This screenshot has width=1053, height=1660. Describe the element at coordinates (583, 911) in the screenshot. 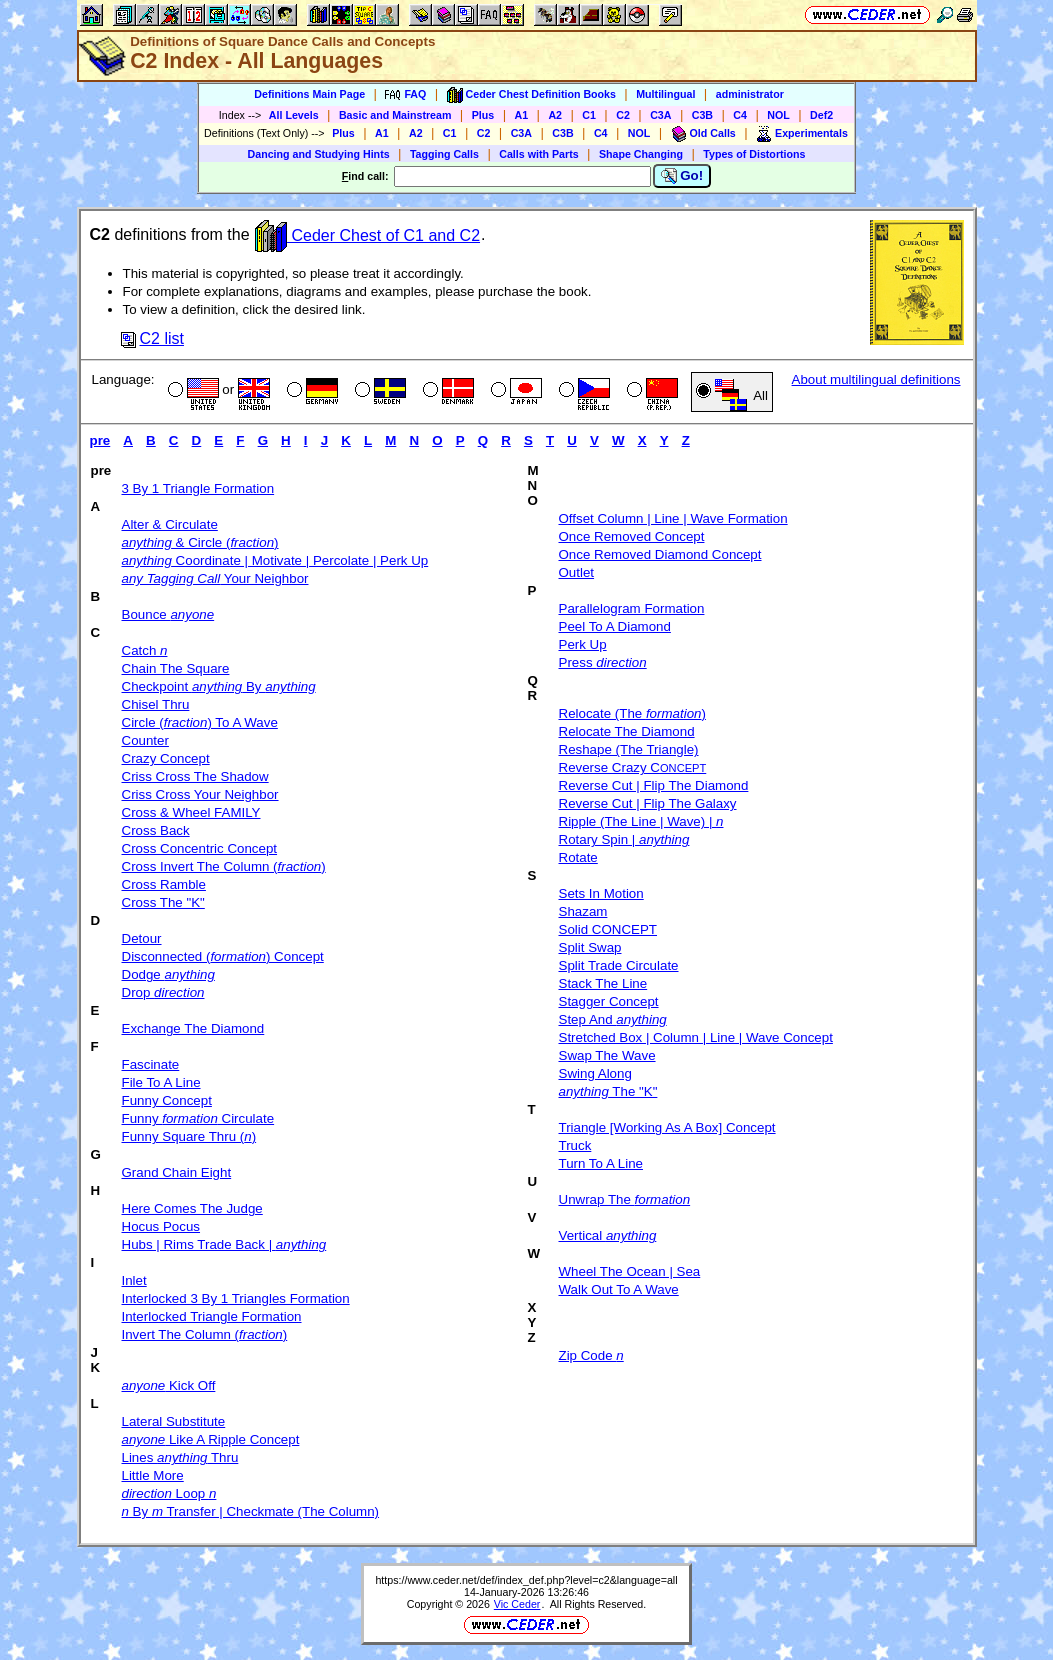

I see `Shazam` at that location.